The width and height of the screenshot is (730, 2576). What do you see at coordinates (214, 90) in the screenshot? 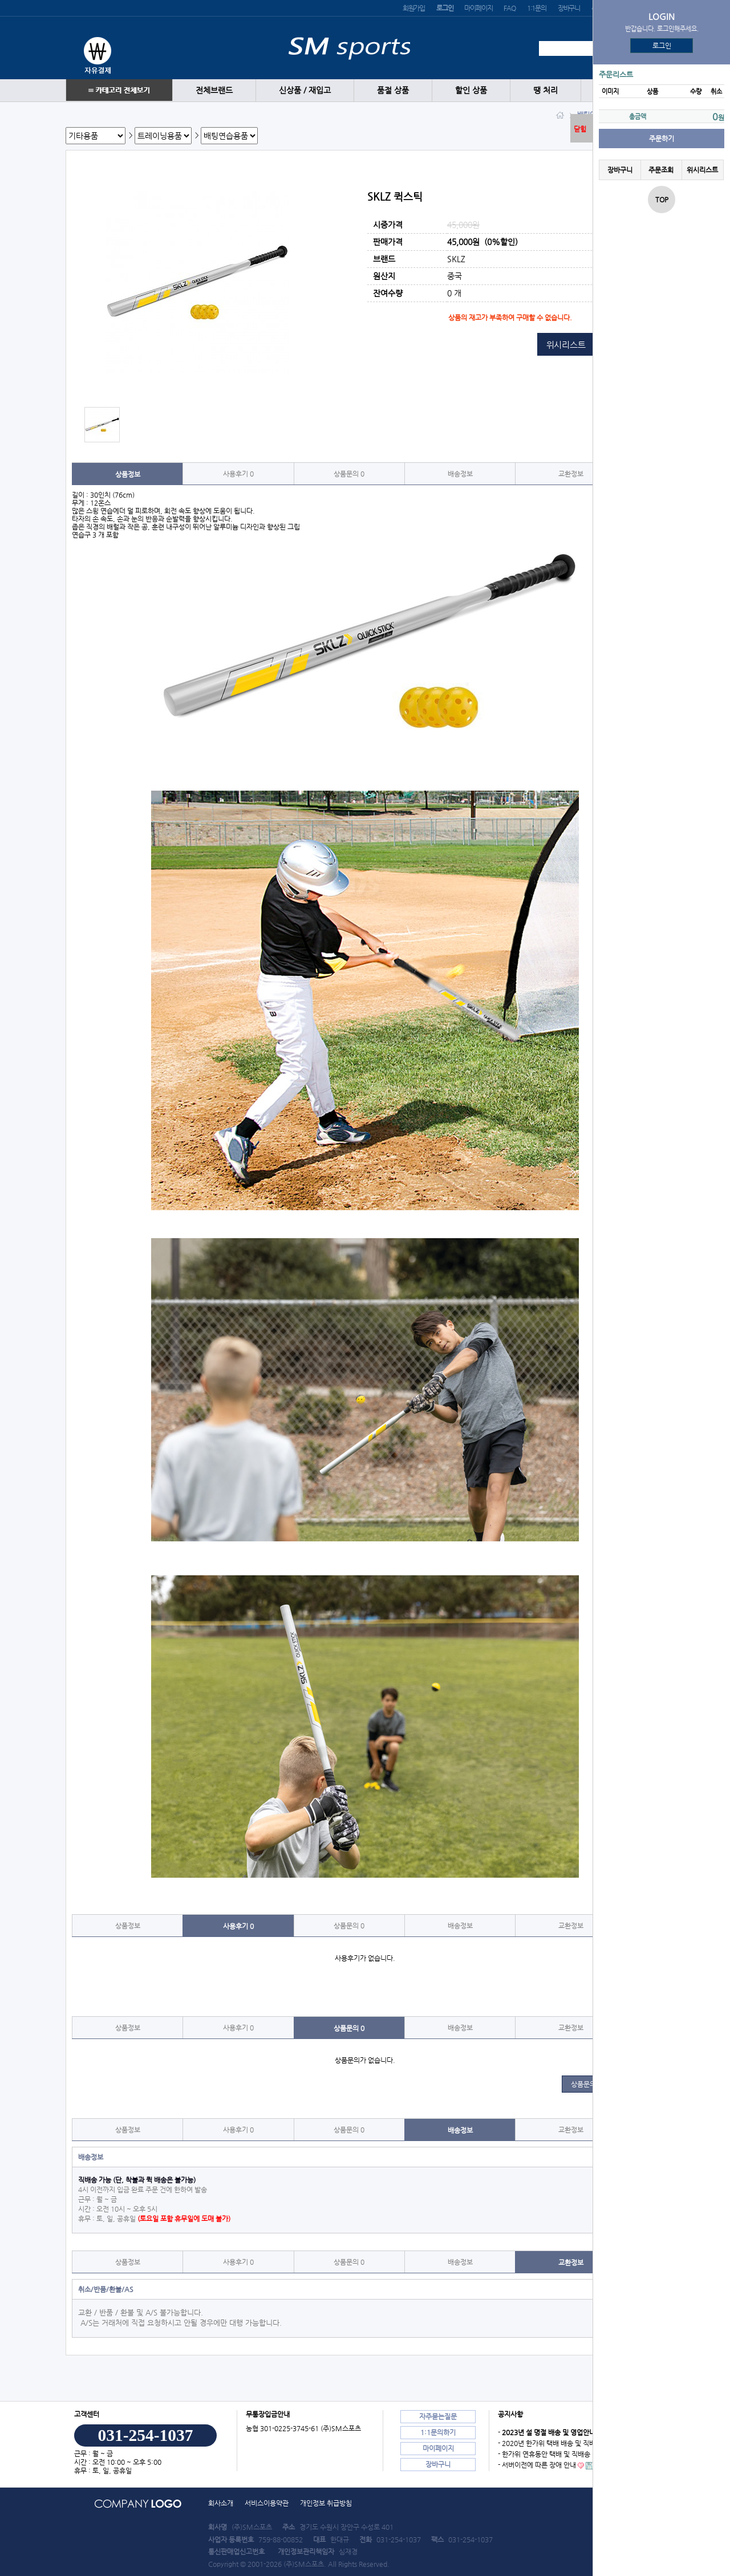
I see `전체브랜드` at bounding box center [214, 90].